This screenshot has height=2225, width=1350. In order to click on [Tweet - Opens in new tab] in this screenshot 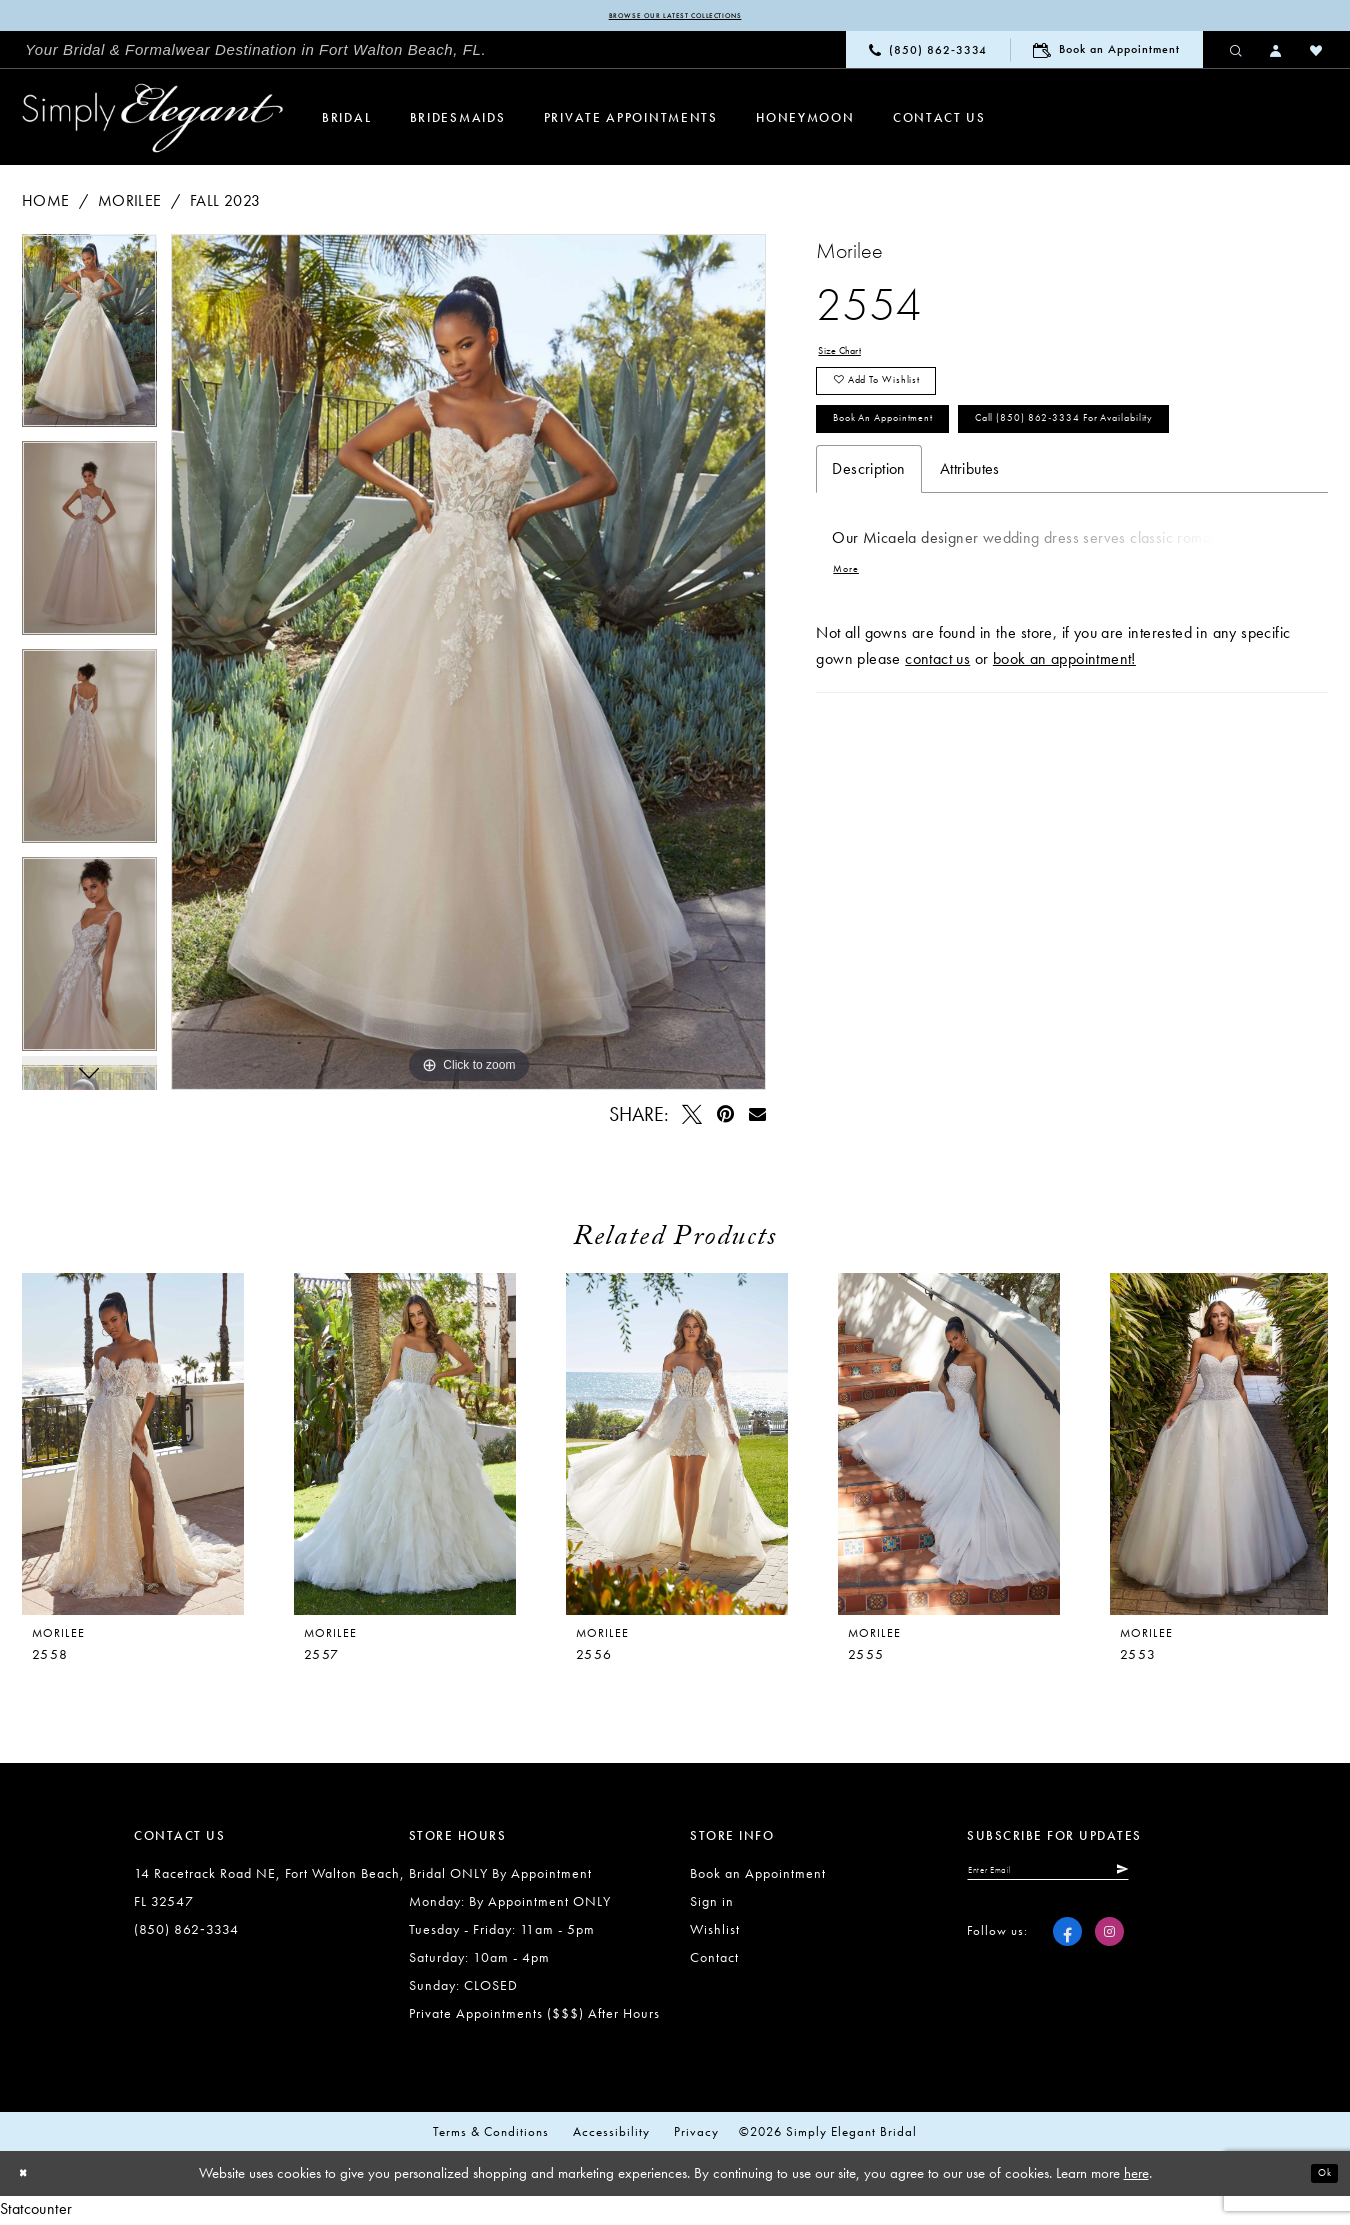, I will do `click(693, 1118)`.